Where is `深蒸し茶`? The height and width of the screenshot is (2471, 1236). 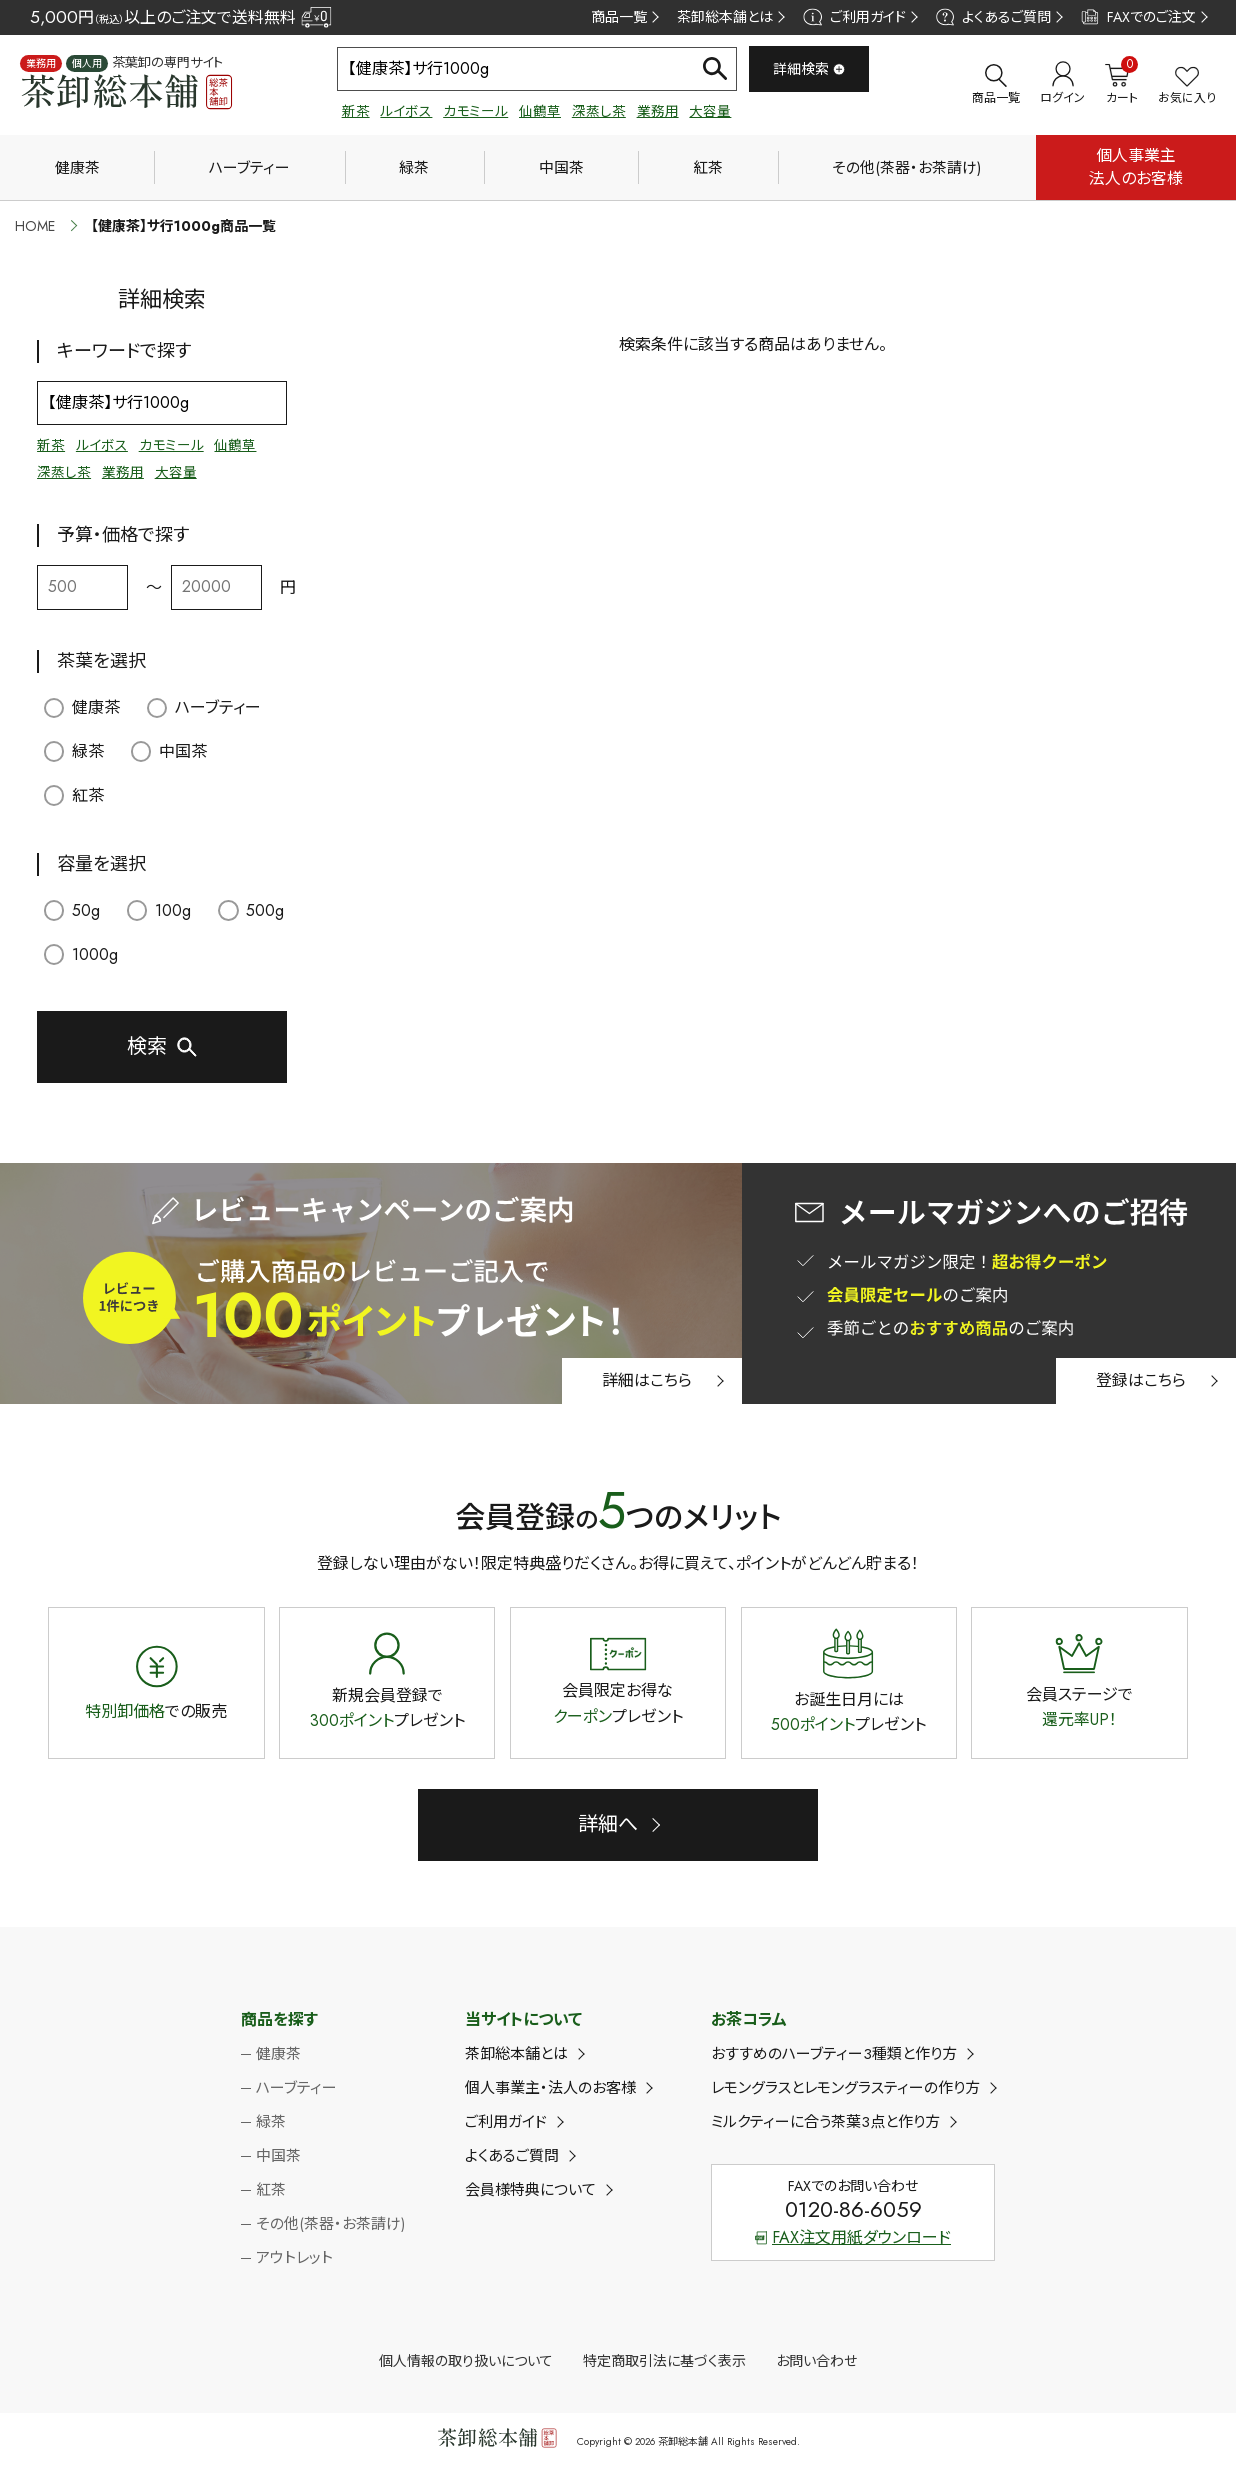 深蒸し茶 is located at coordinates (599, 111).